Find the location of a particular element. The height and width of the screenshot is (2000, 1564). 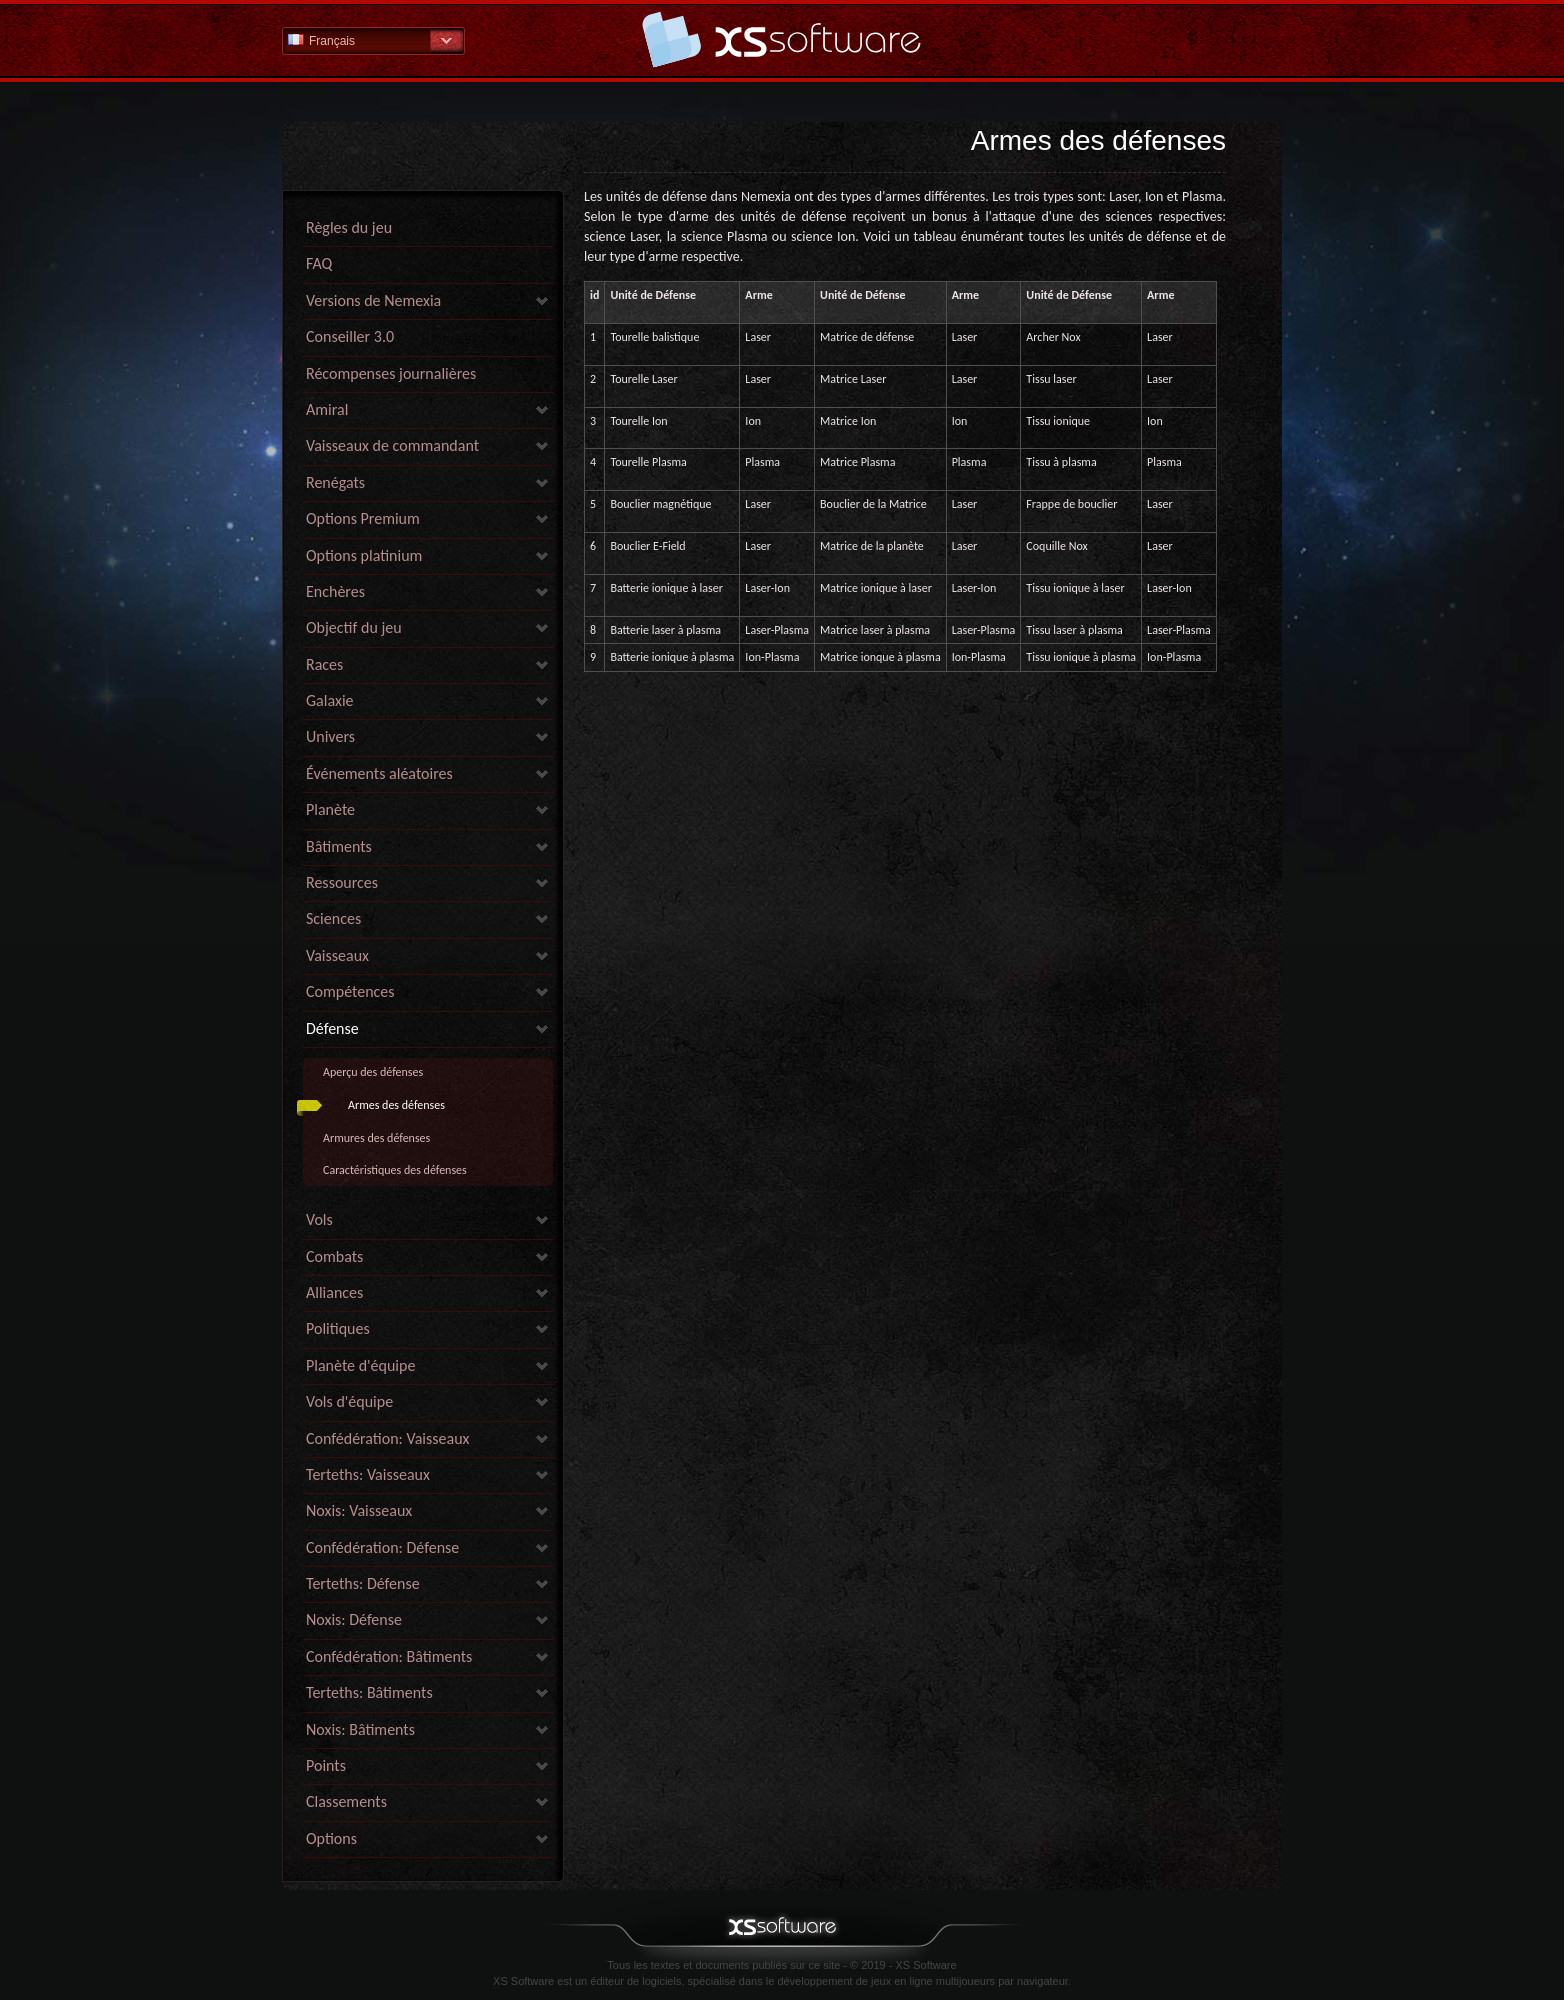

Options [link] is located at coordinates (331, 1838).